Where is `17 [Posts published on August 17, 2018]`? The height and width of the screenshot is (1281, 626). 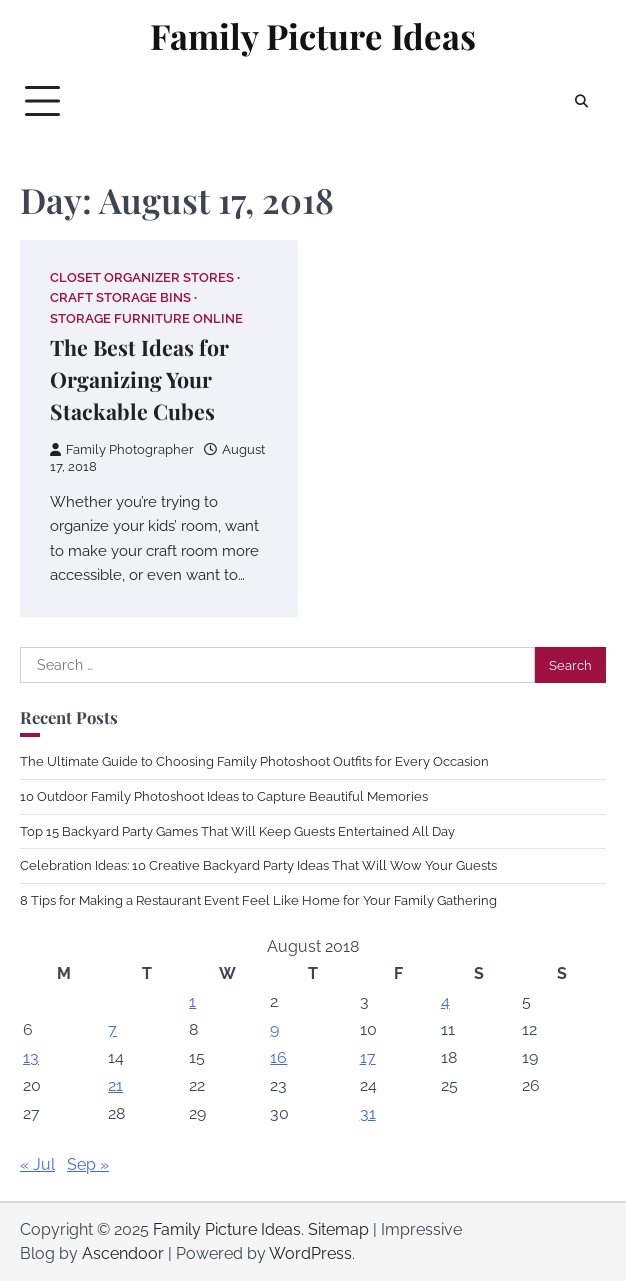 17 [Posts published on August 17, 2018] is located at coordinates (368, 1057).